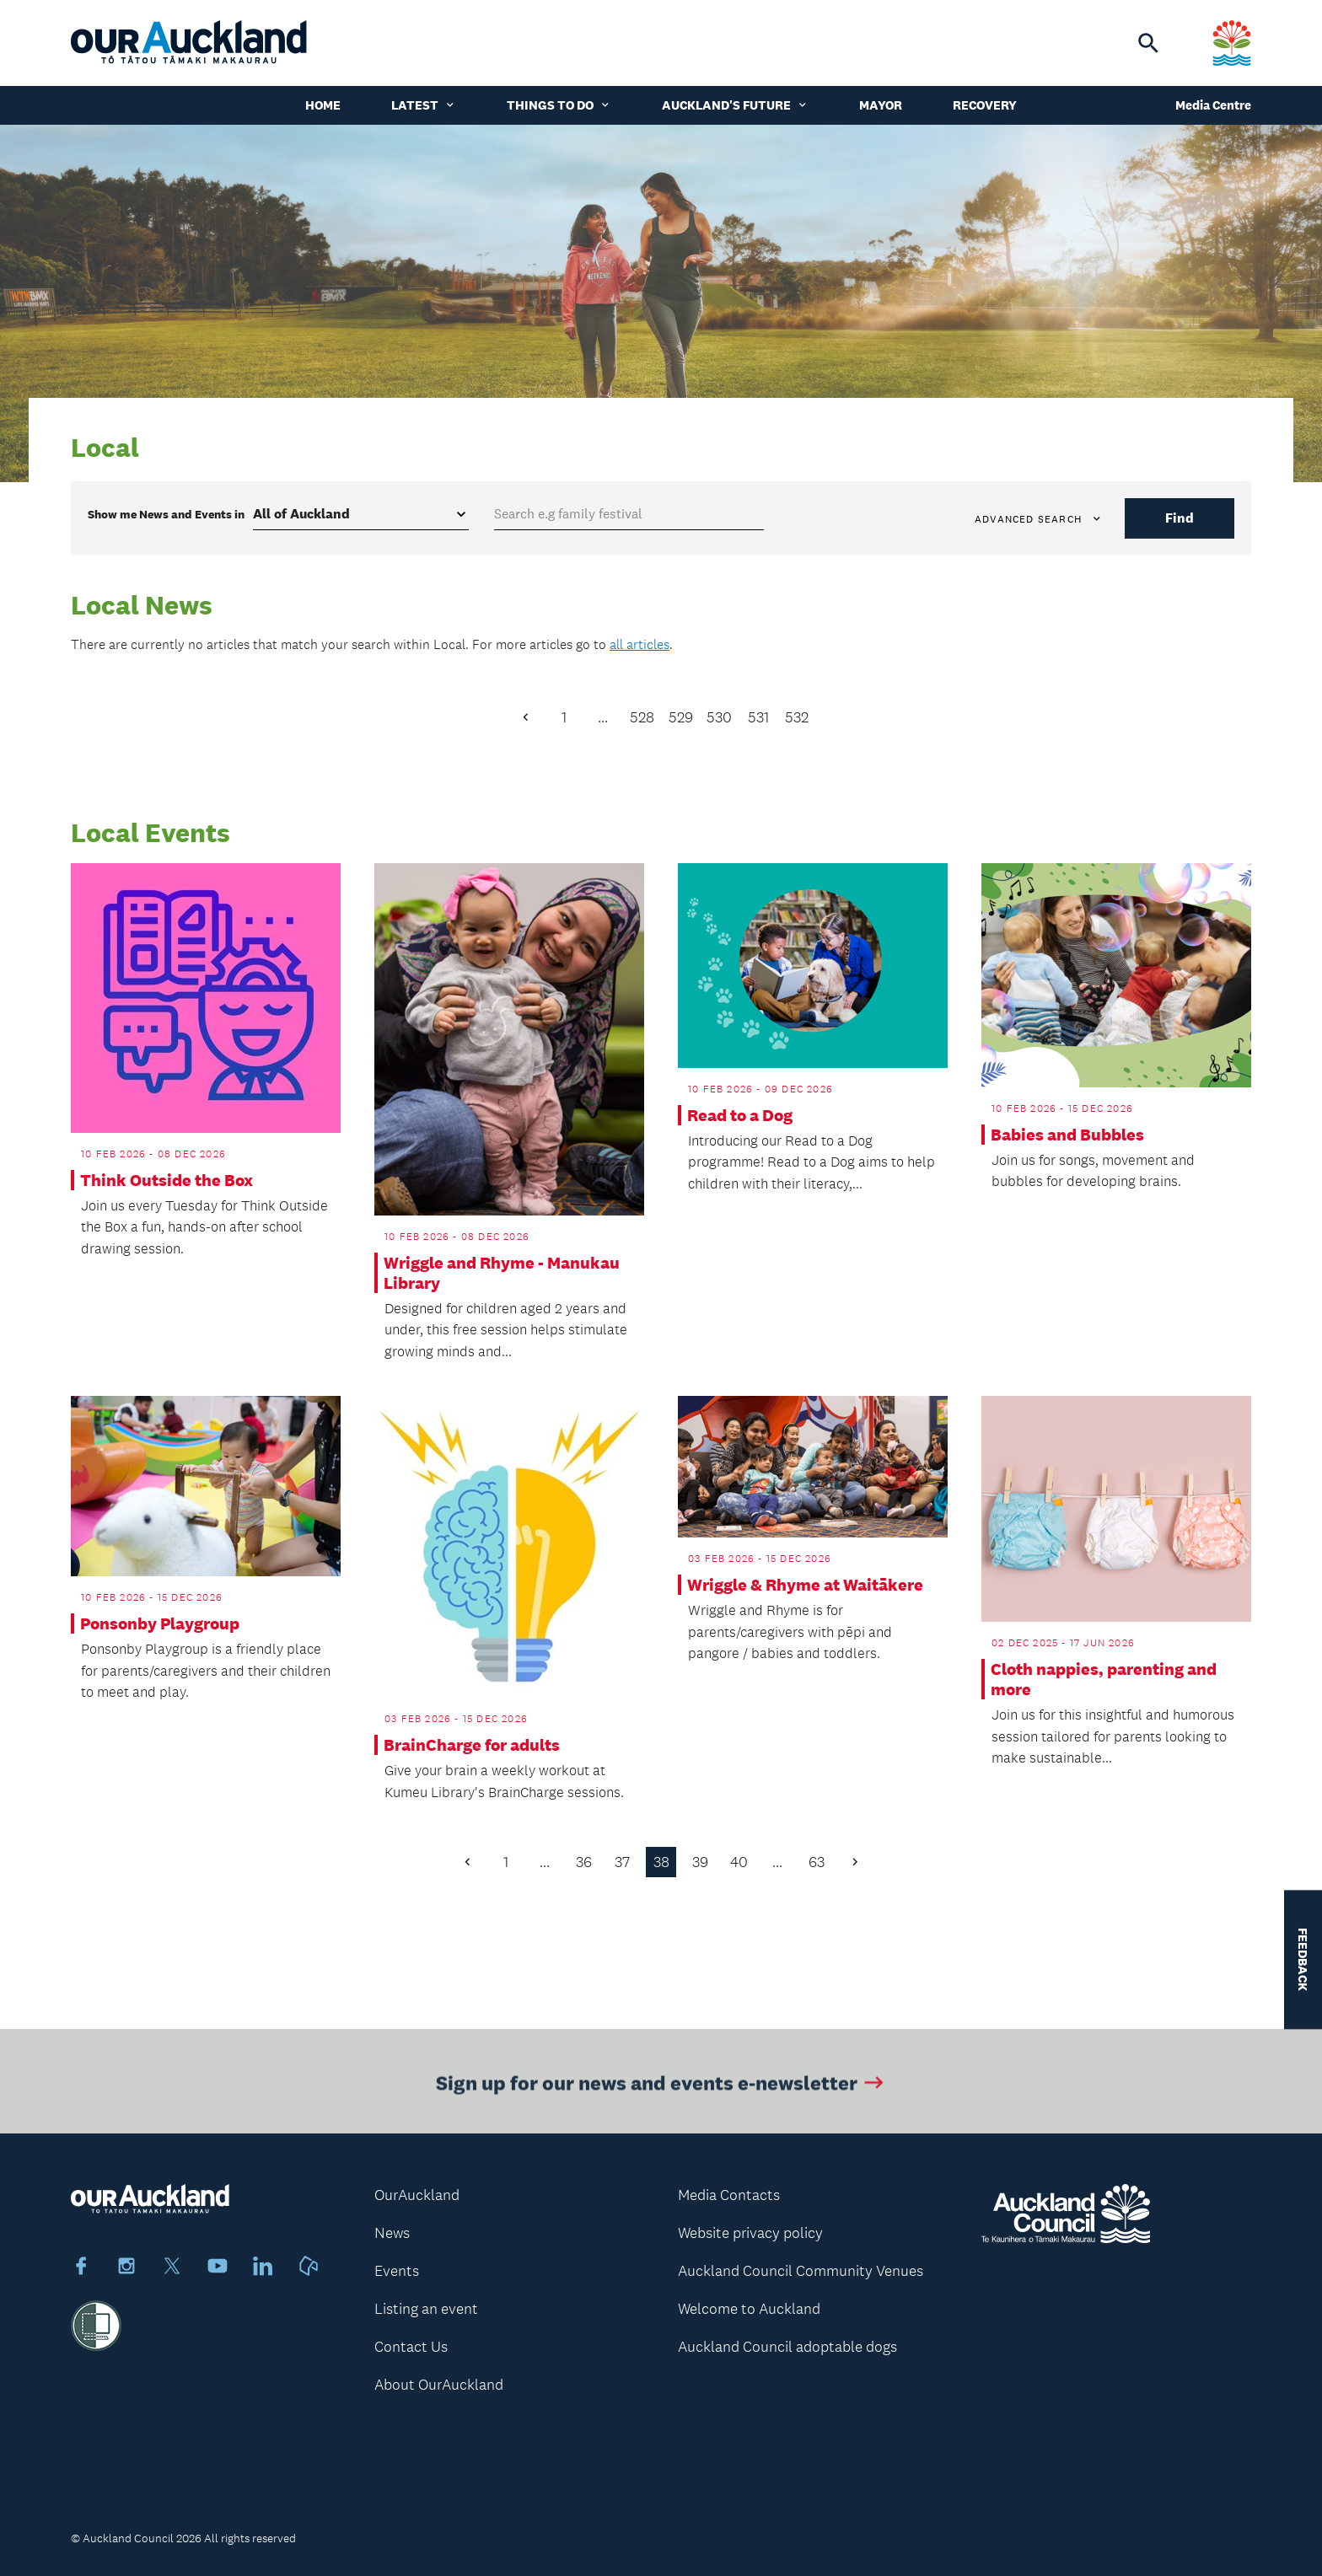 This screenshot has height=2576, width=1322. I want to click on 38, so click(661, 1862).